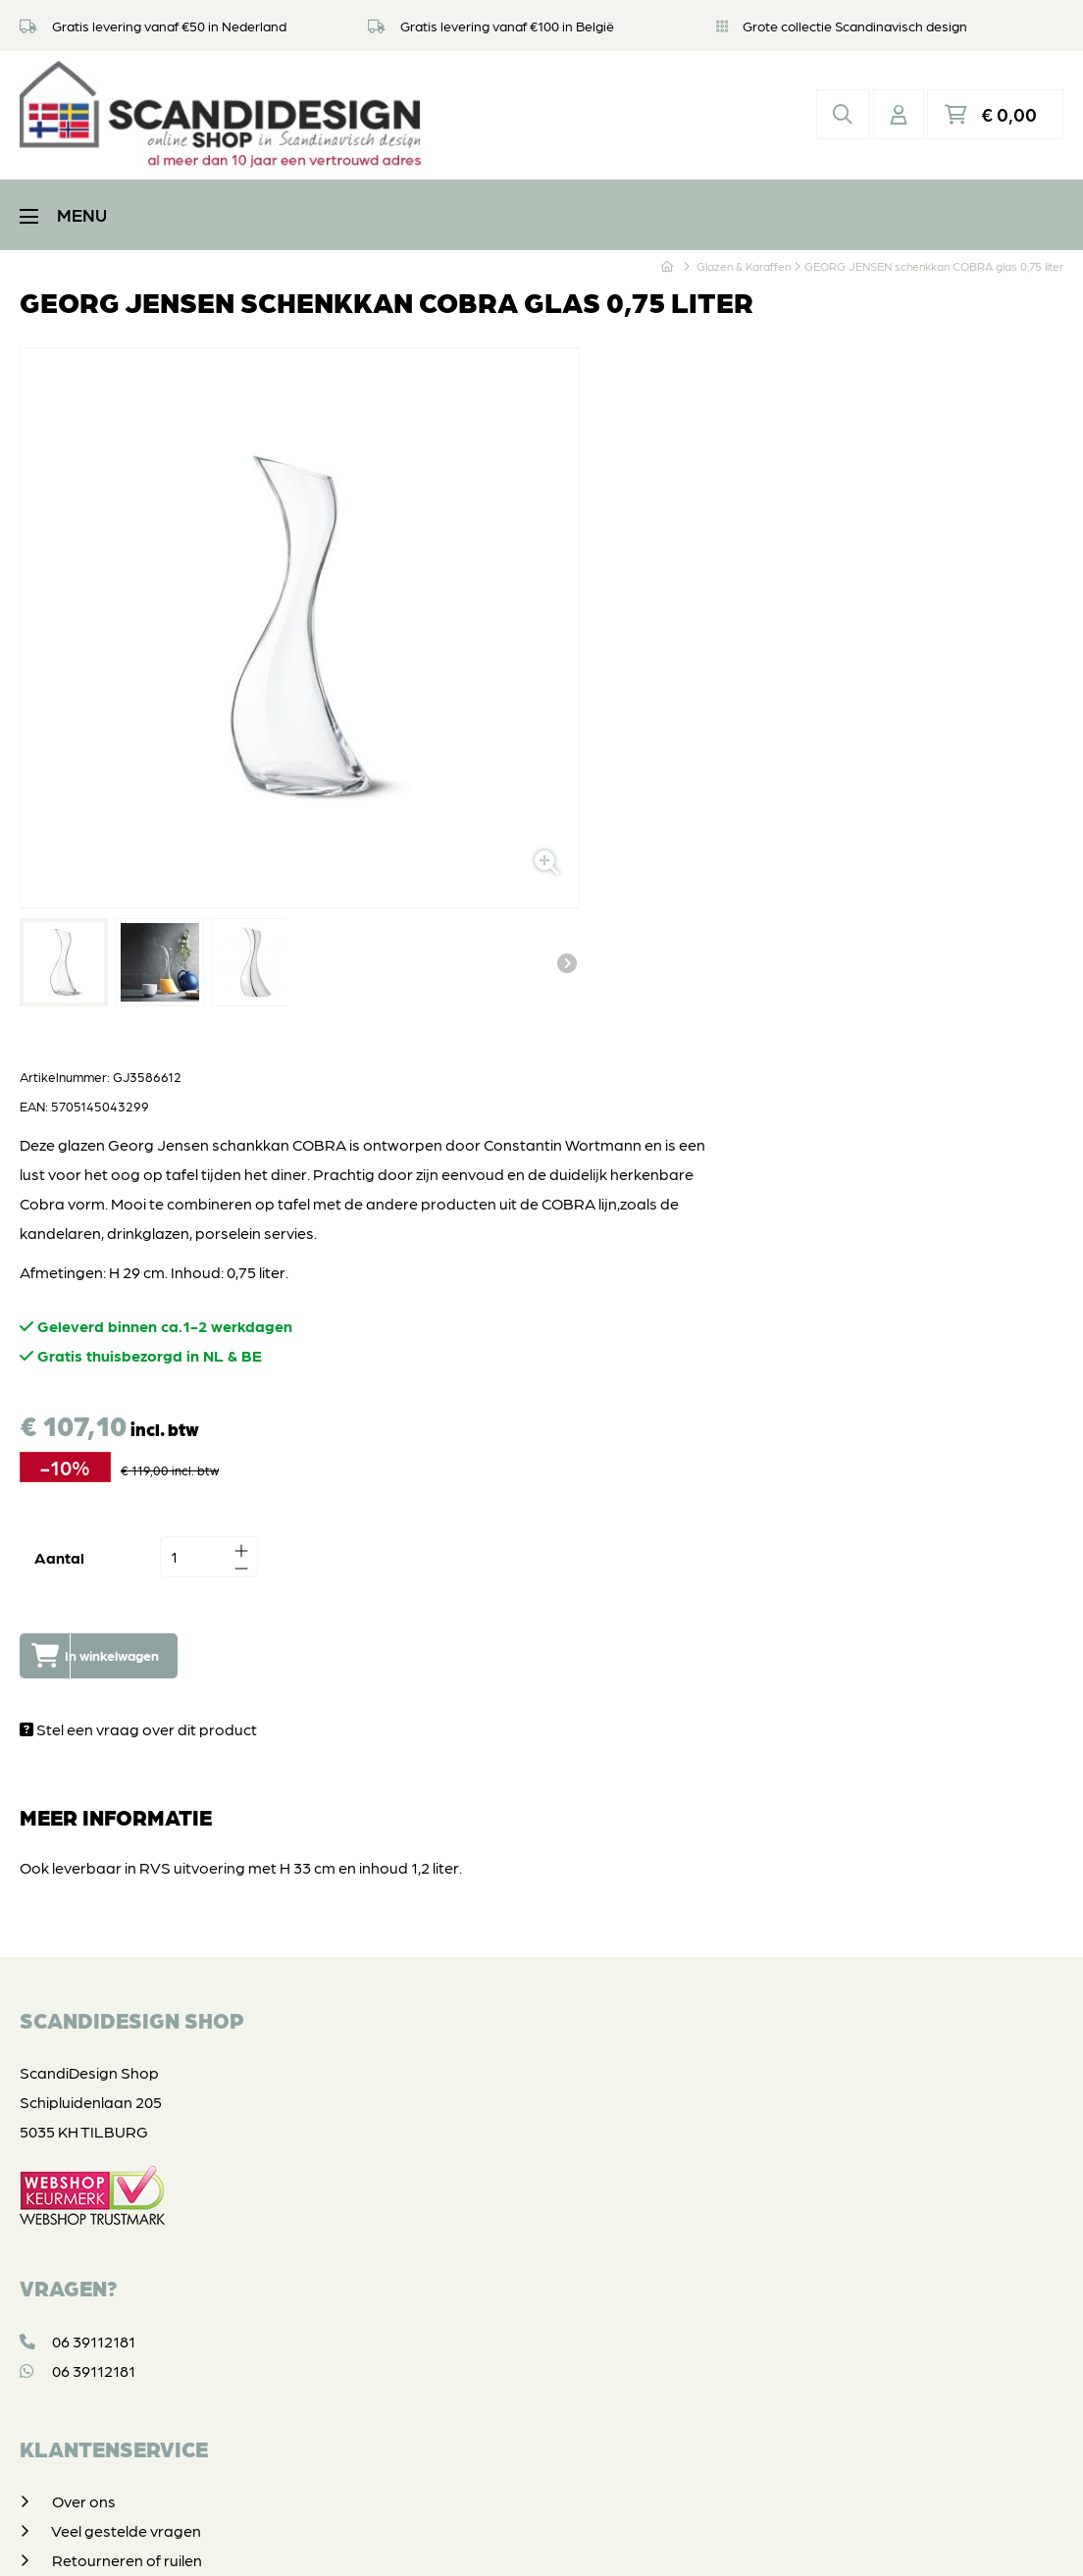 This screenshot has width=1083, height=2576. Describe the element at coordinates (96, 2210) in the screenshot. I see `Geschenken` at that location.